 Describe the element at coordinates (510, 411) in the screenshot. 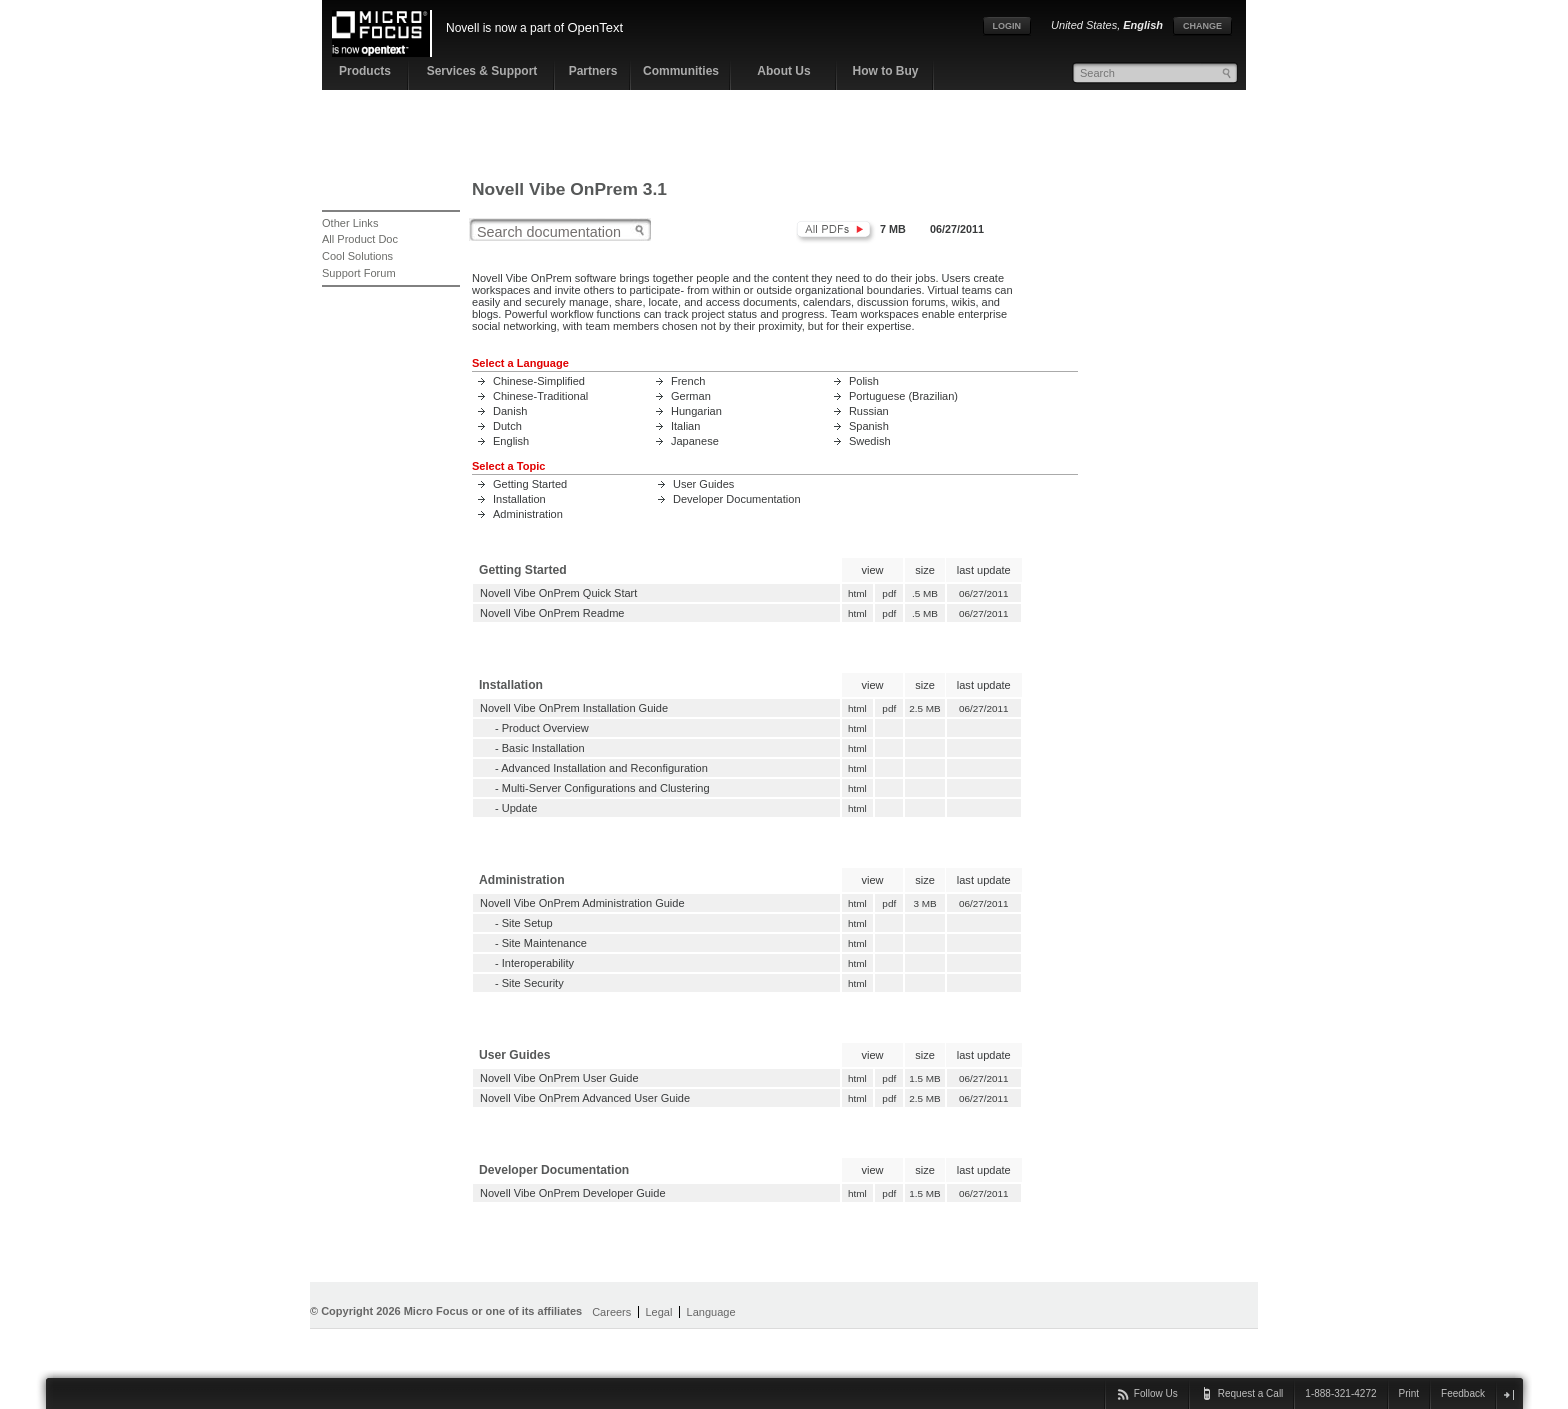

I see `Danish` at that location.